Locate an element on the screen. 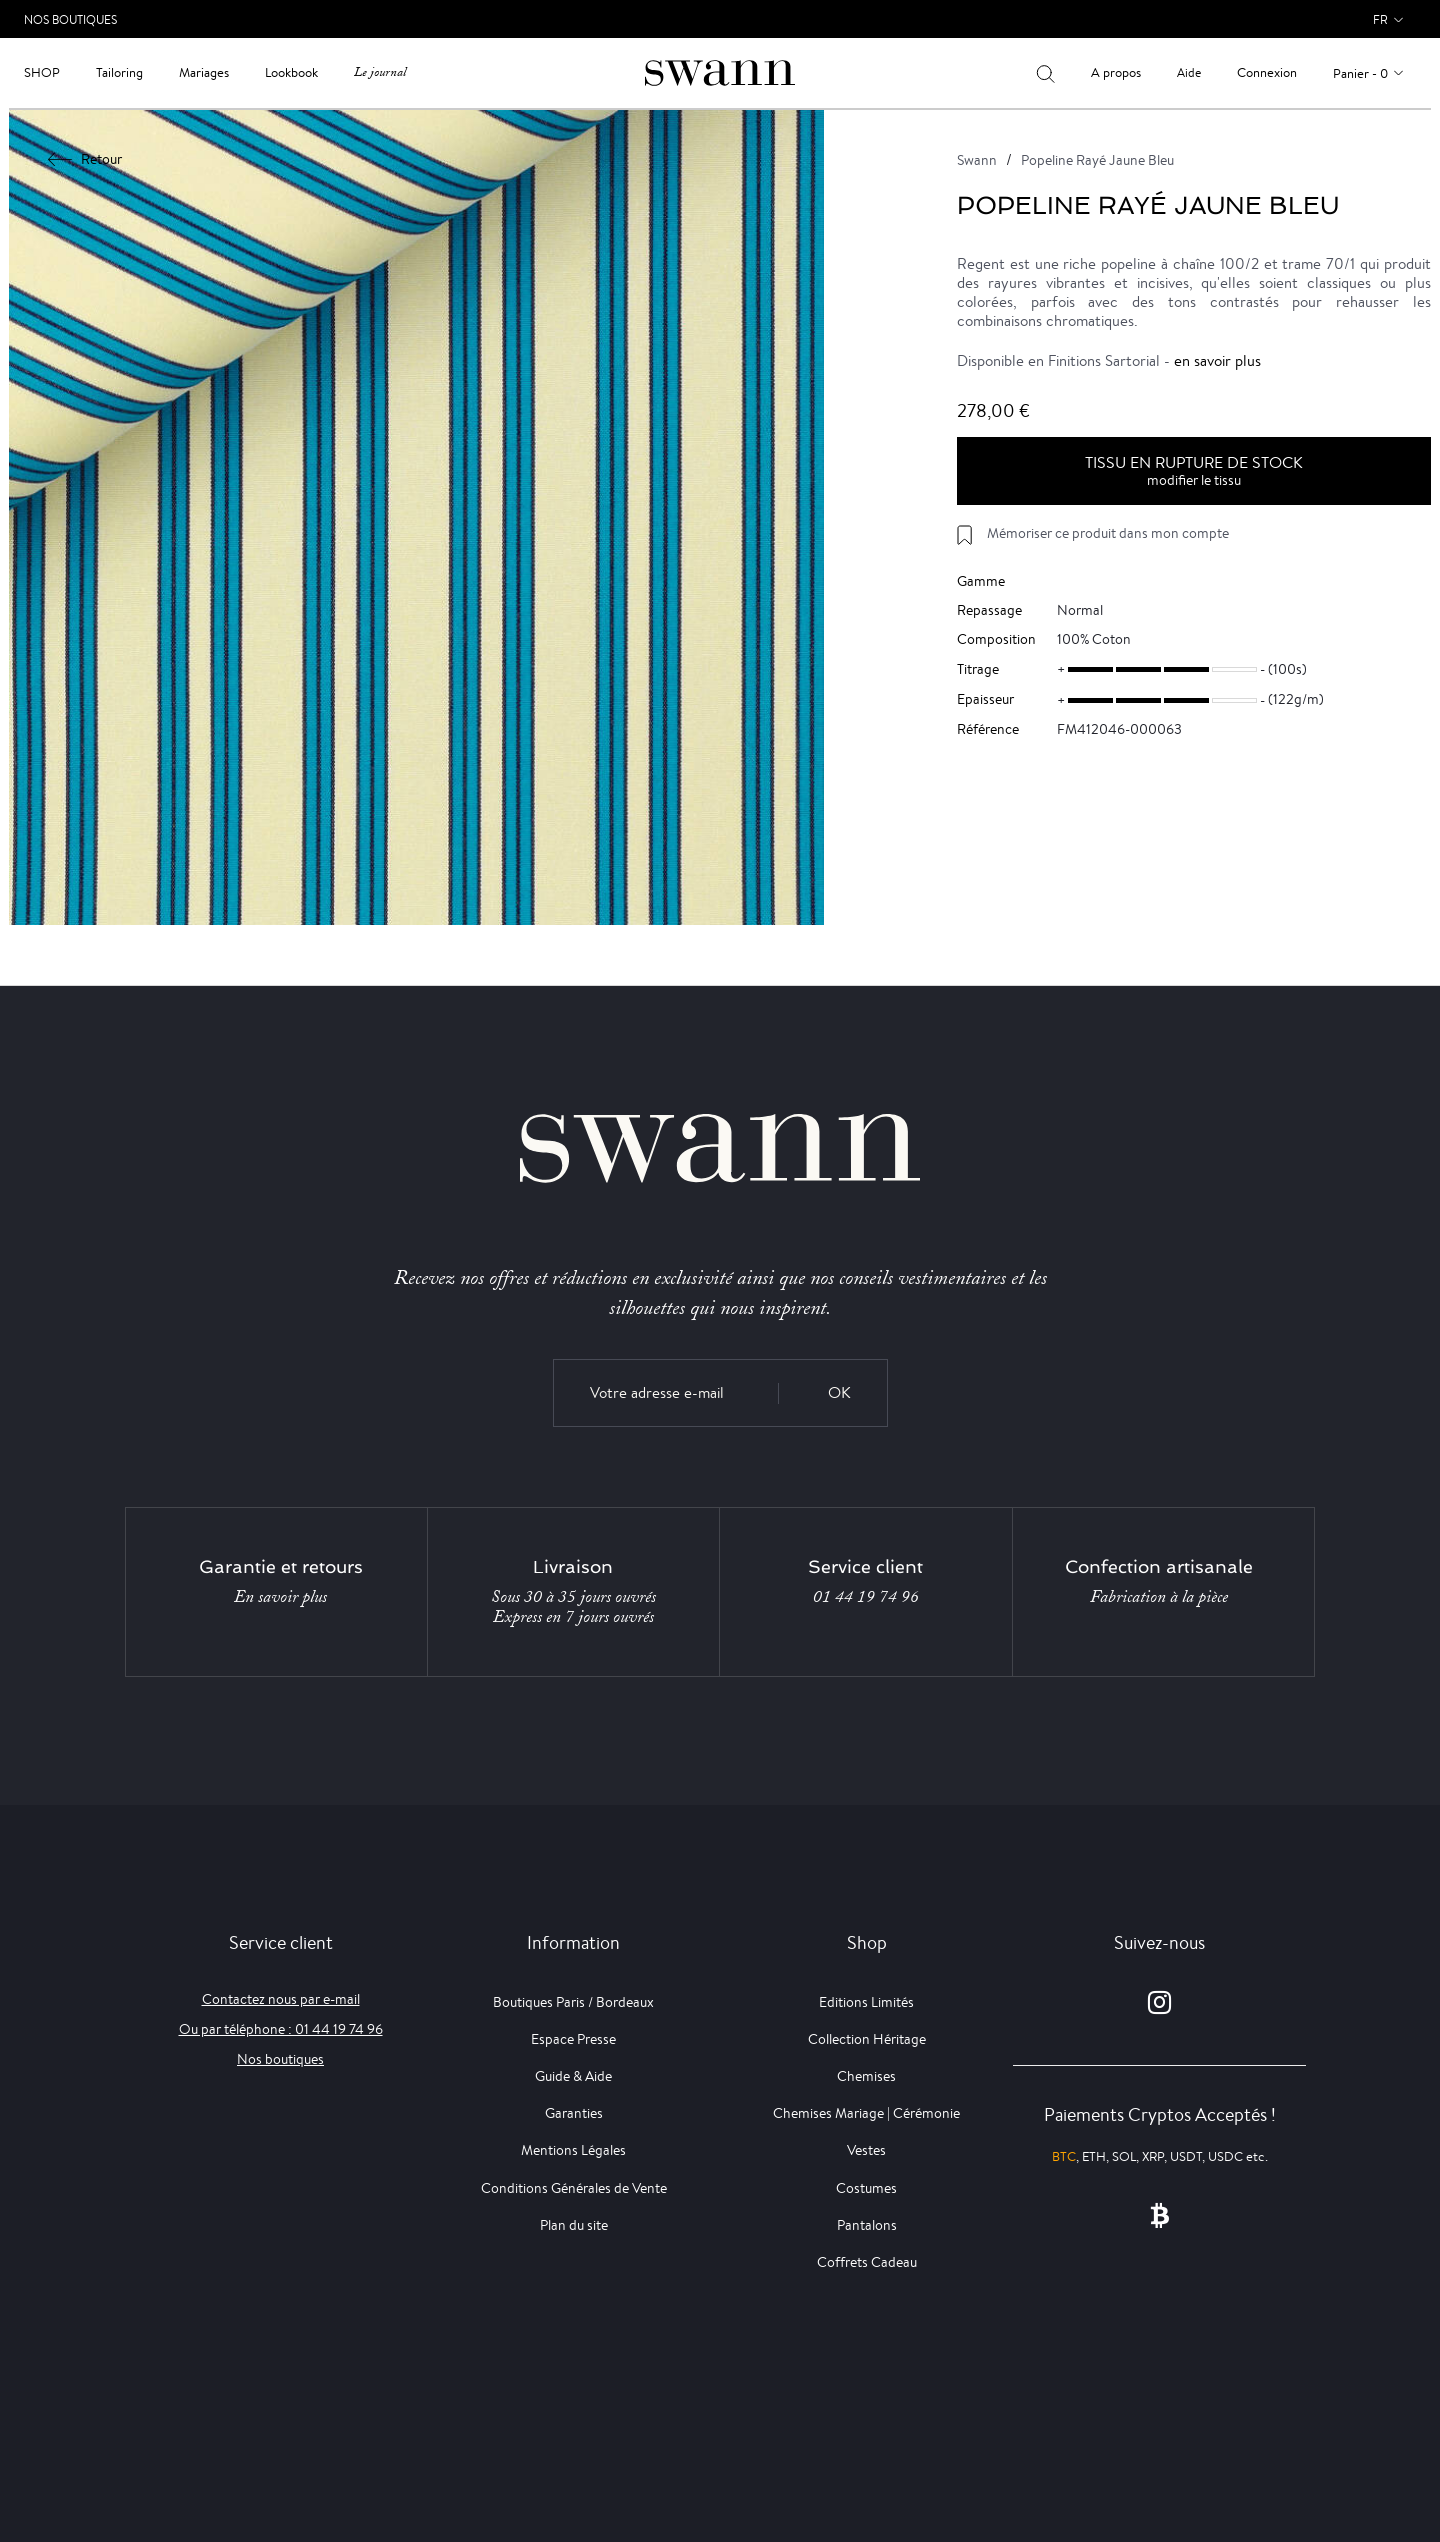 The image size is (1440, 2542). Costumes is located at coordinates (866, 2188).